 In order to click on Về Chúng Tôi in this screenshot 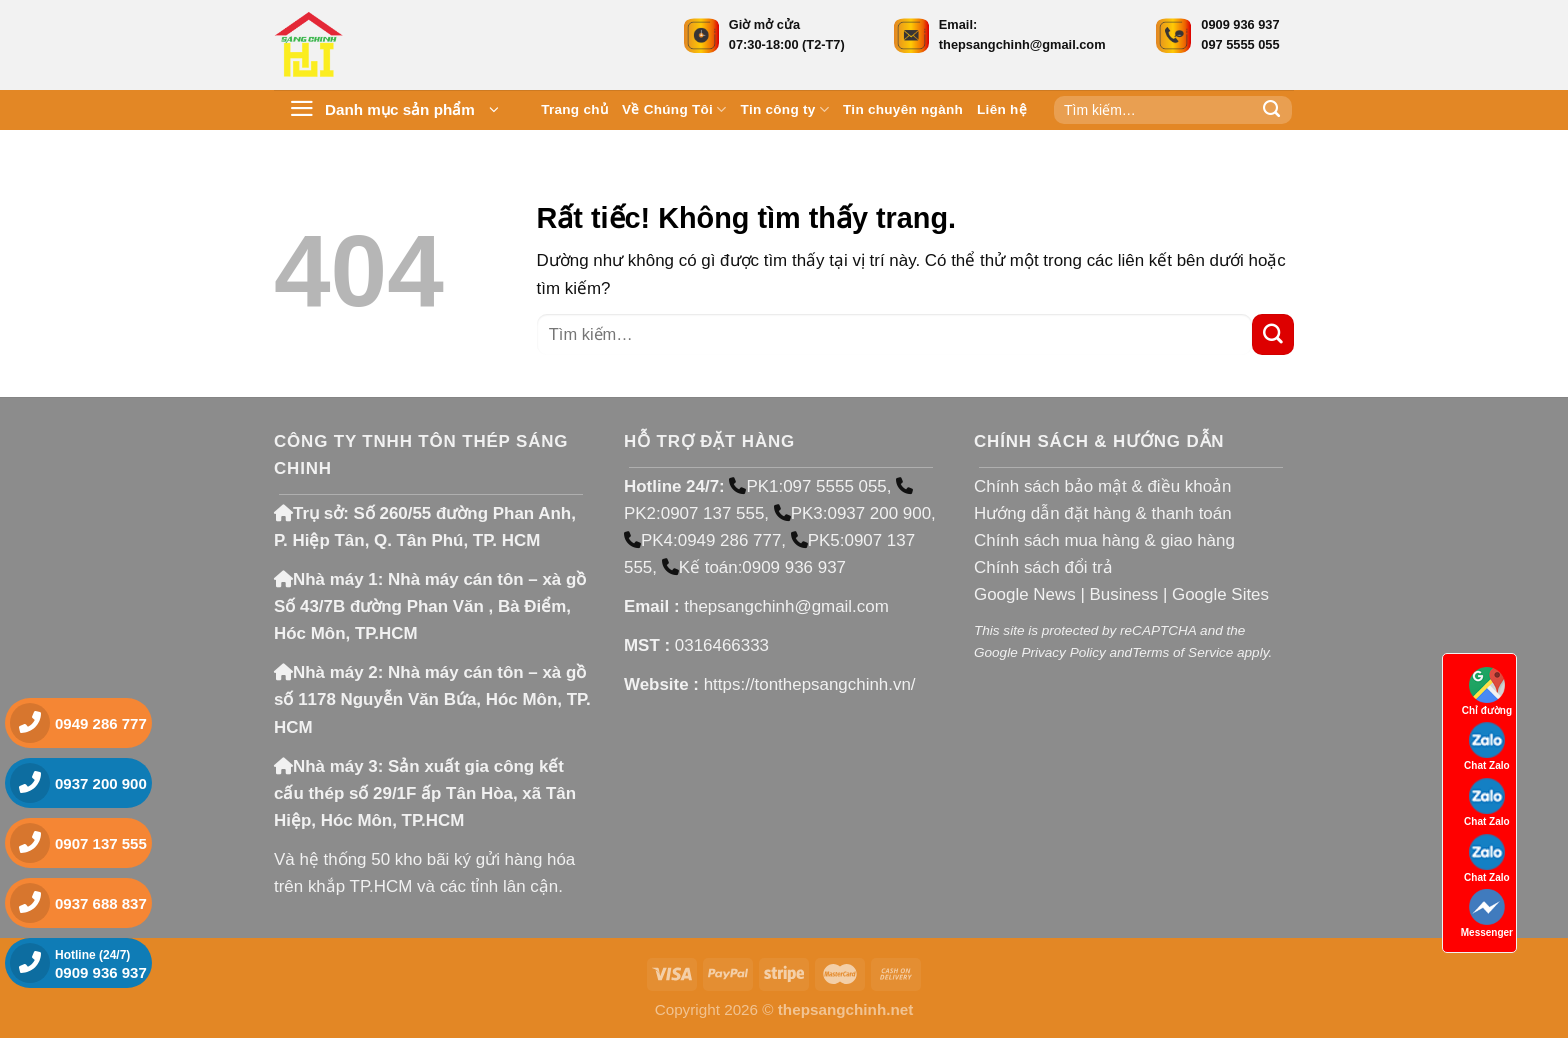, I will do `click(674, 109)`.